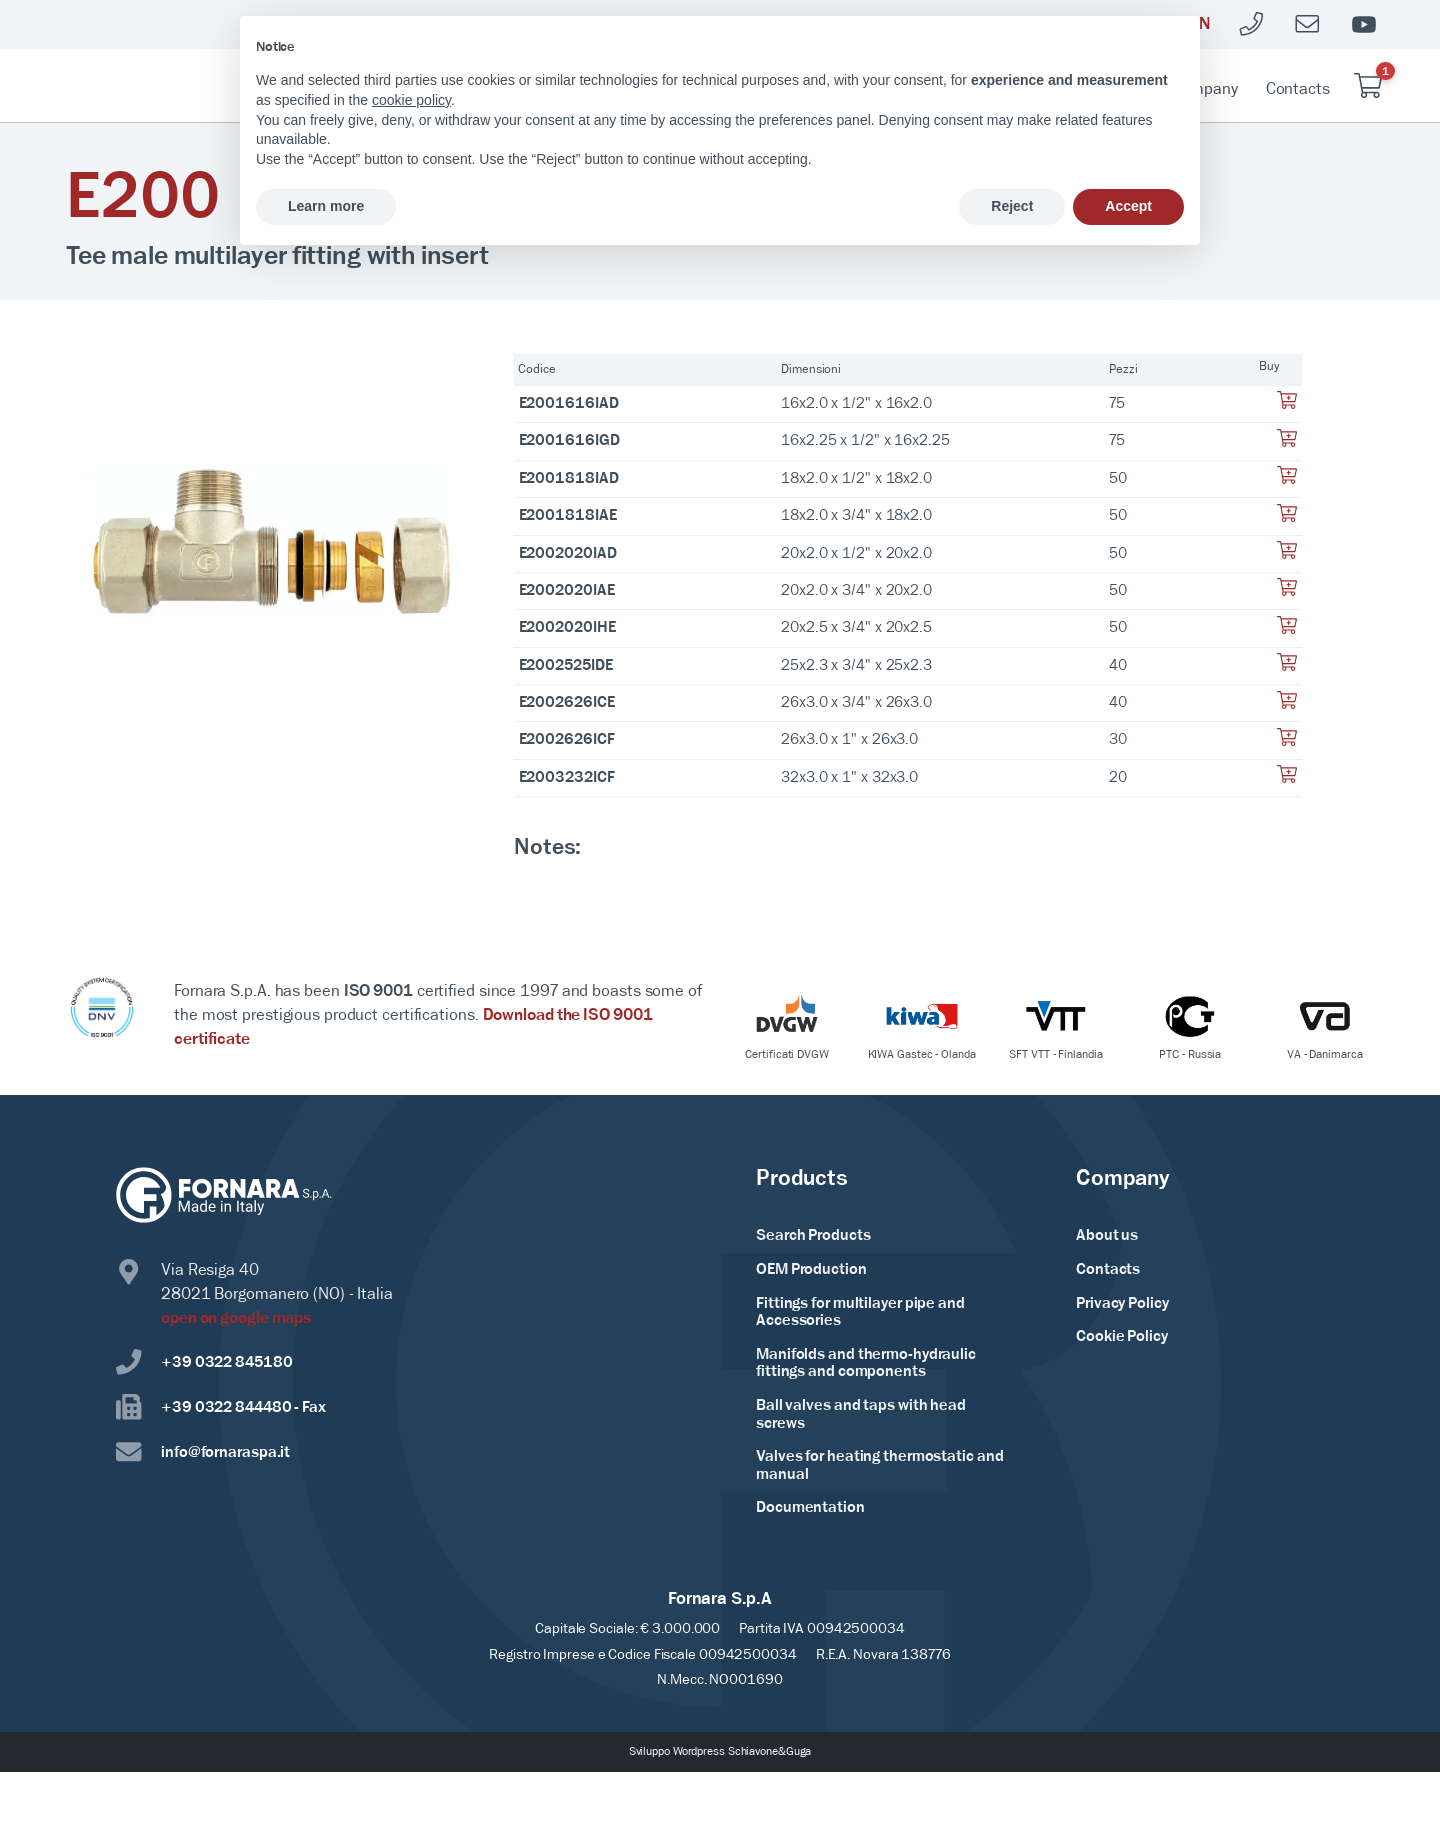 This screenshot has height=1848, width=1440. What do you see at coordinates (1107, 1236) in the screenshot?
I see `About us` at bounding box center [1107, 1236].